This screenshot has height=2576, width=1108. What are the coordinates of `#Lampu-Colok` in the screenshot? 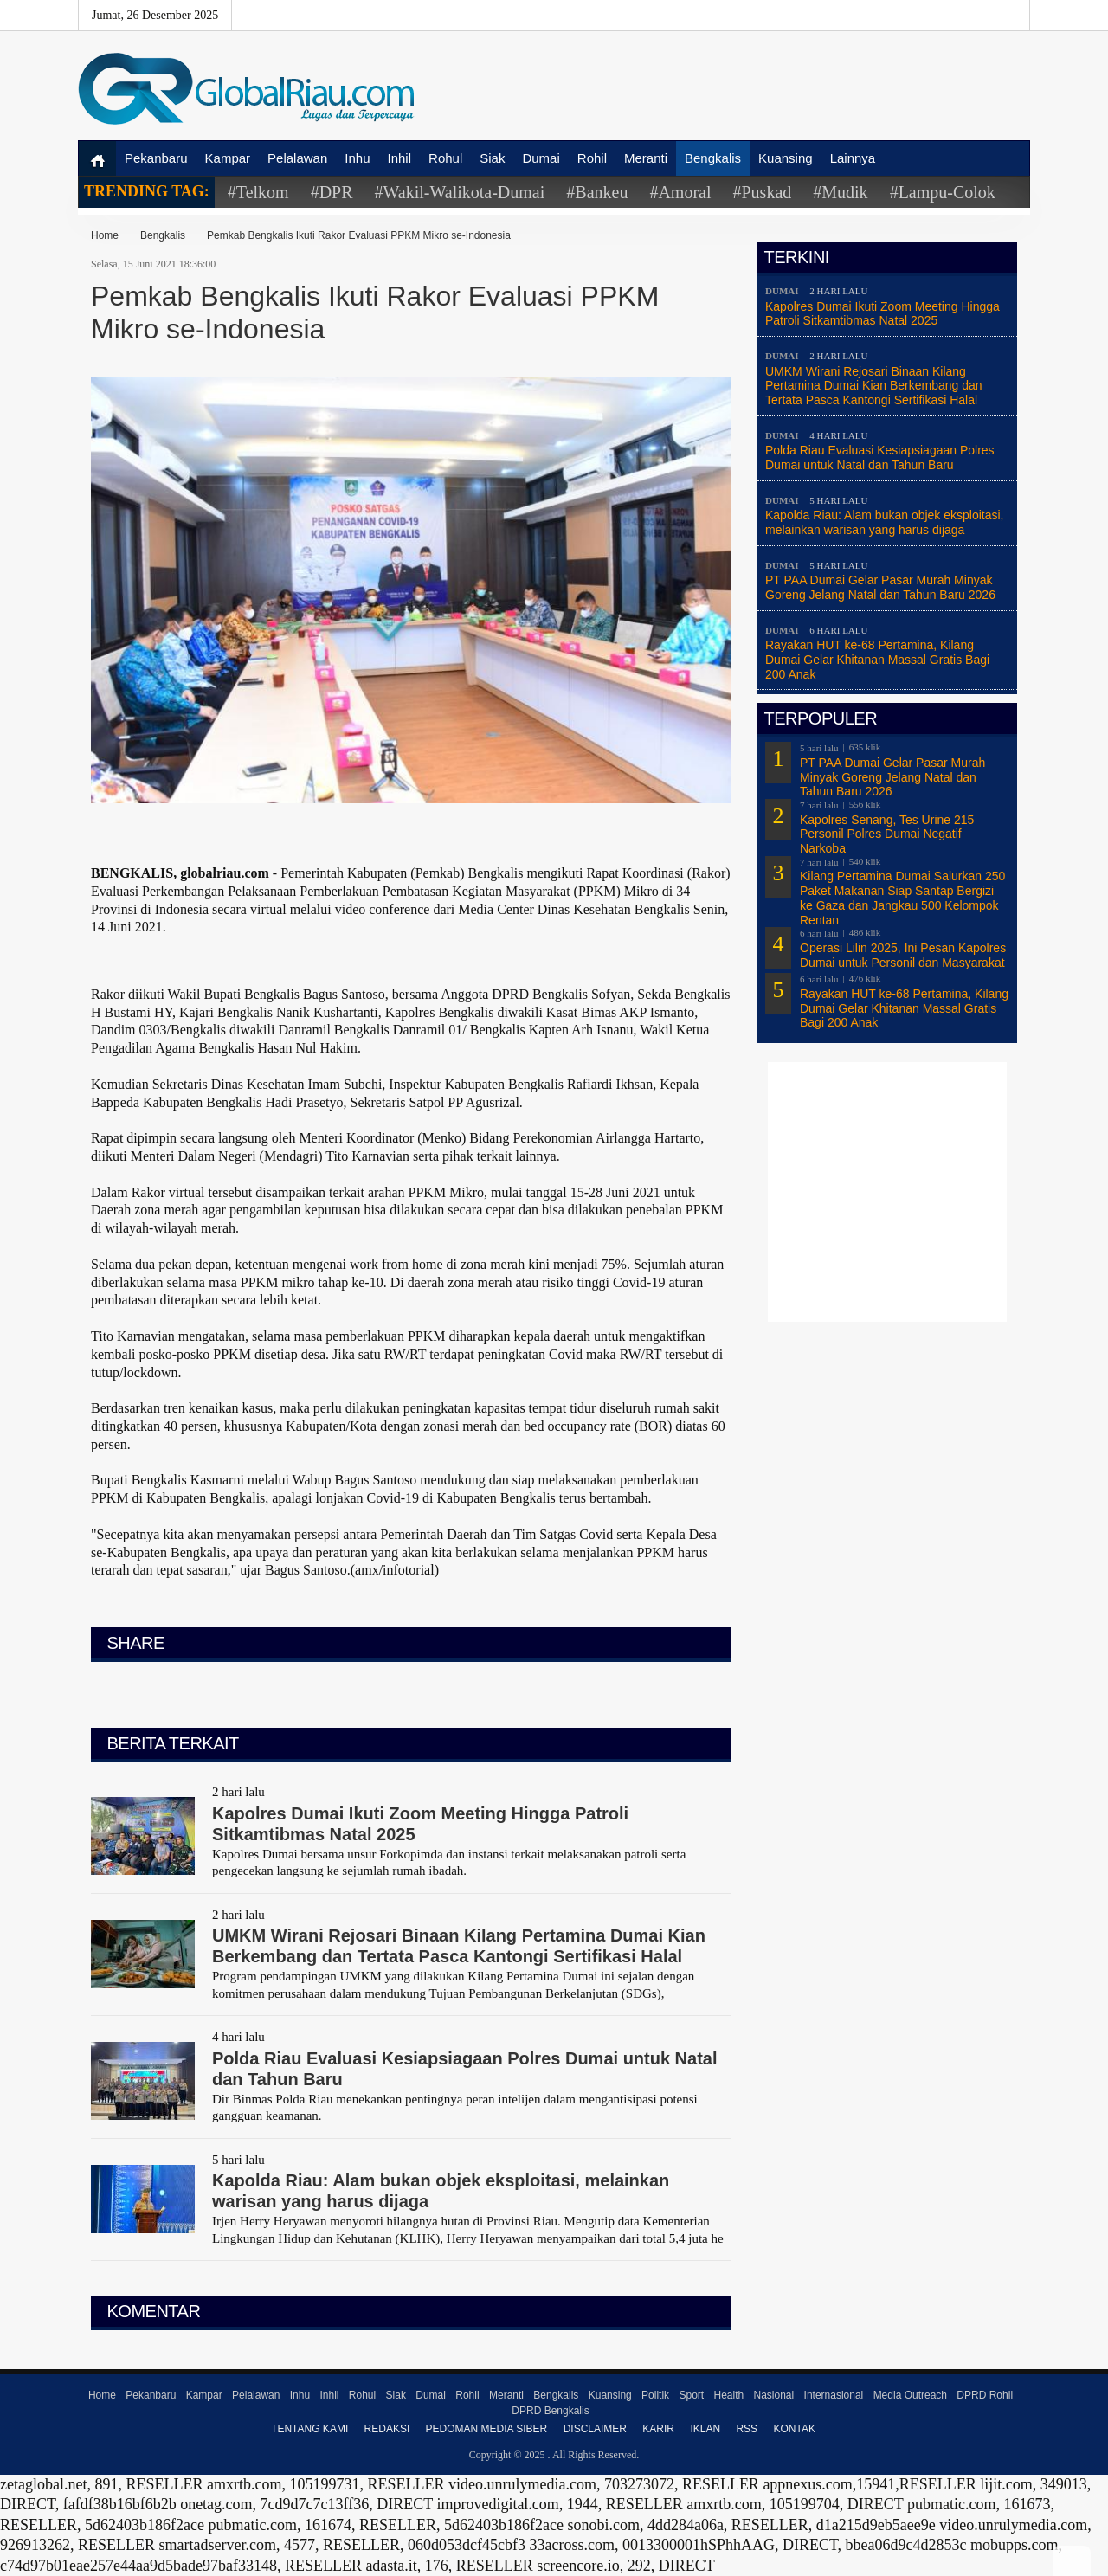 It's located at (942, 192).